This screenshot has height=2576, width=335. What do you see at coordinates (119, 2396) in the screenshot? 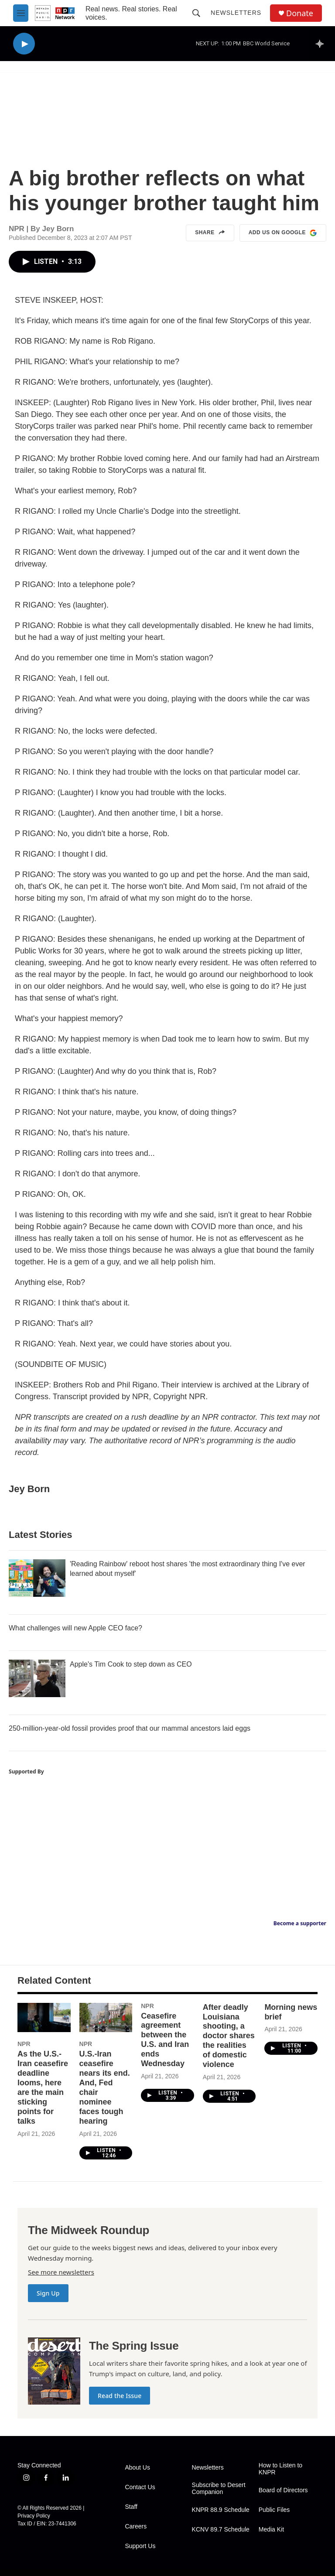
I see `Read the Issue` at bounding box center [119, 2396].